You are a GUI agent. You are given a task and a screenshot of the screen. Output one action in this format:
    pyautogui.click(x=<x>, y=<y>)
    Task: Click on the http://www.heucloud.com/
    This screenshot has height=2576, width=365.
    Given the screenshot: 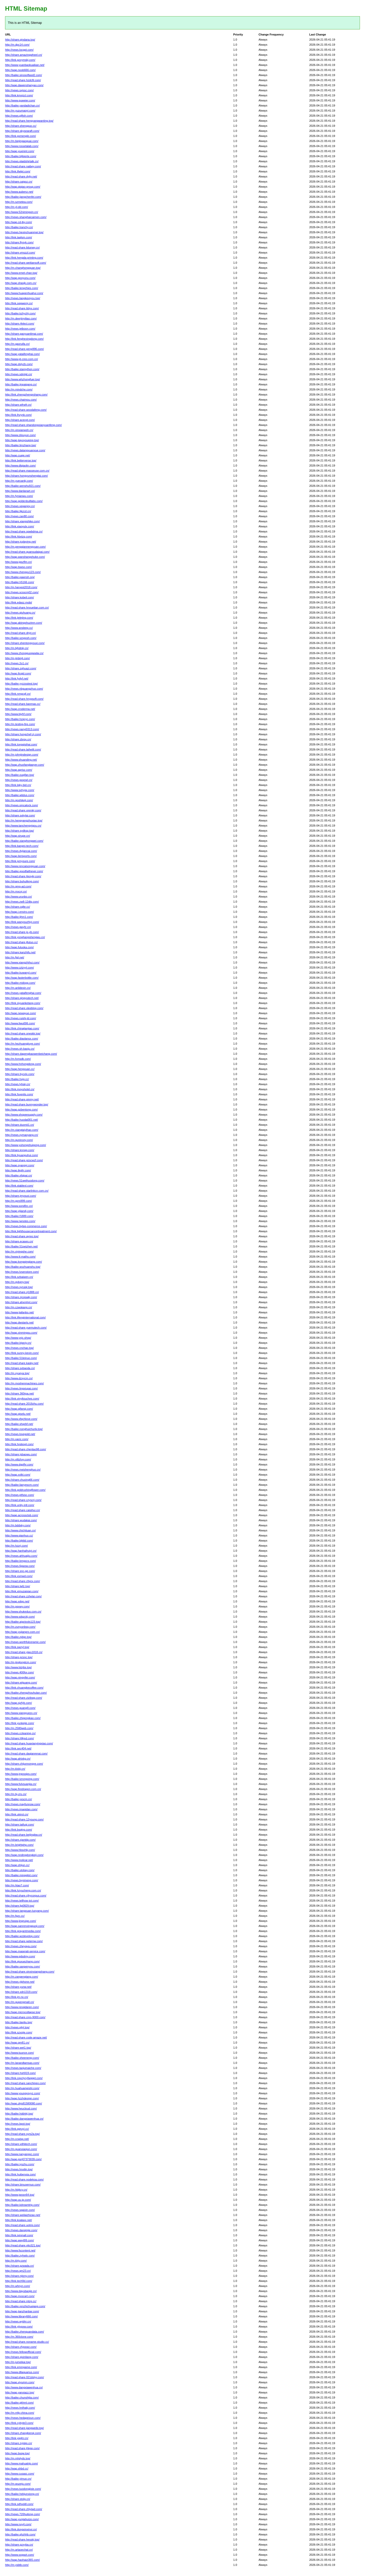 What is the action you would take?
    pyautogui.click(x=21, y=2108)
    